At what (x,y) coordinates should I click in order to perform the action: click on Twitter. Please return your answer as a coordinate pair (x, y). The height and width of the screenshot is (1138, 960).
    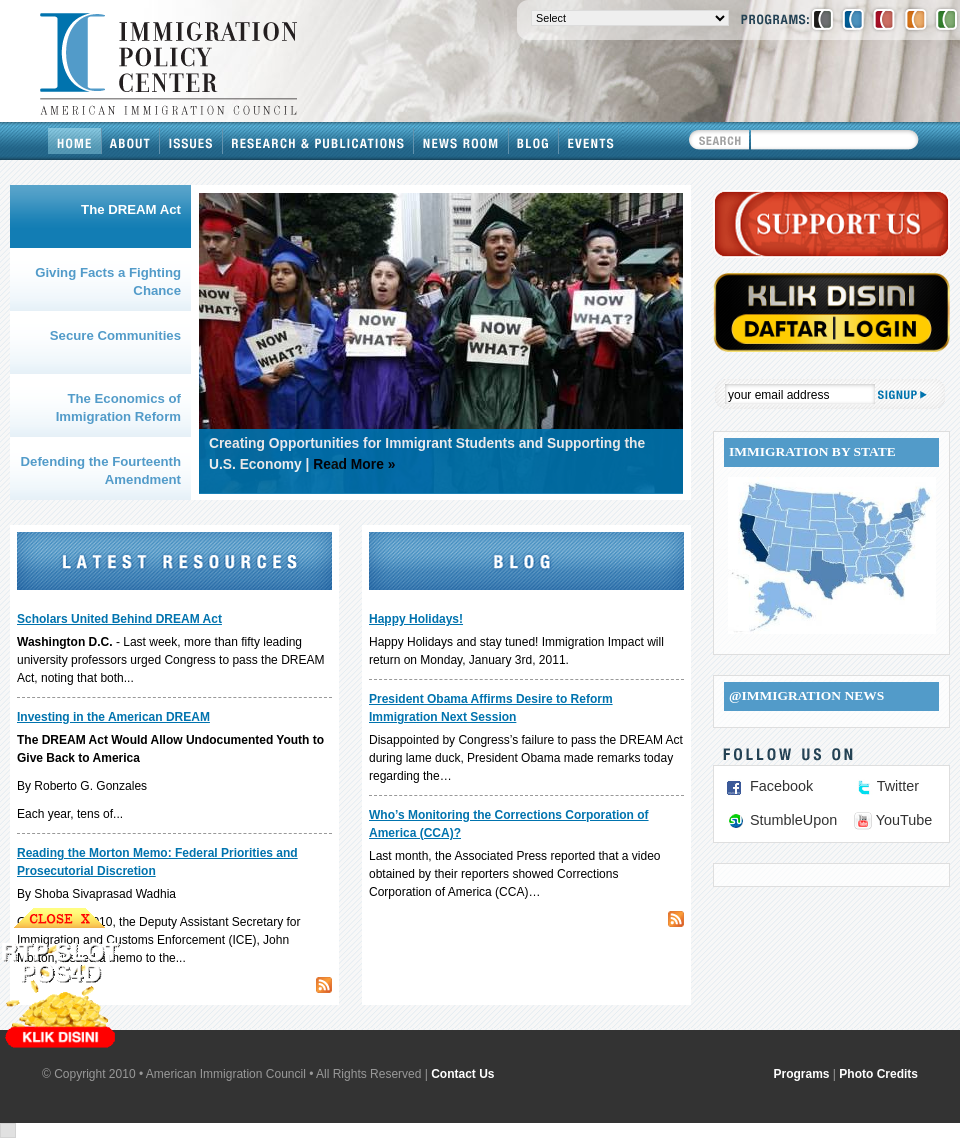
    Looking at the image, I should click on (898, 786).